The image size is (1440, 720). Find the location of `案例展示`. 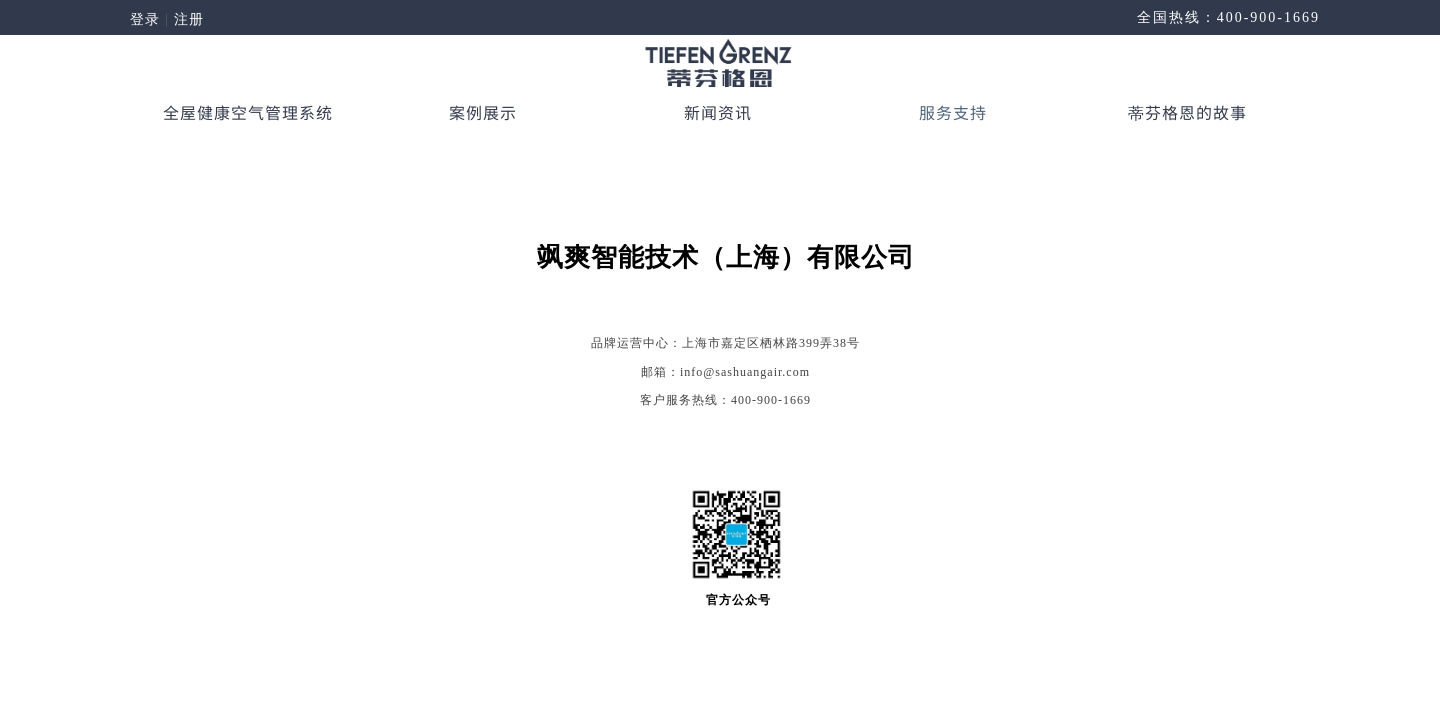

案例展示 is located at coordinates (483, 112).